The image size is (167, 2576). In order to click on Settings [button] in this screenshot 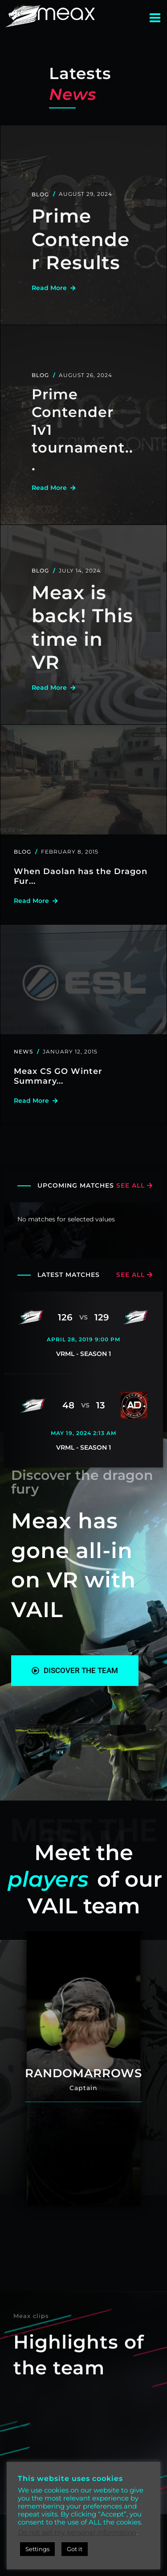, I will do `click(37, 2548)`.